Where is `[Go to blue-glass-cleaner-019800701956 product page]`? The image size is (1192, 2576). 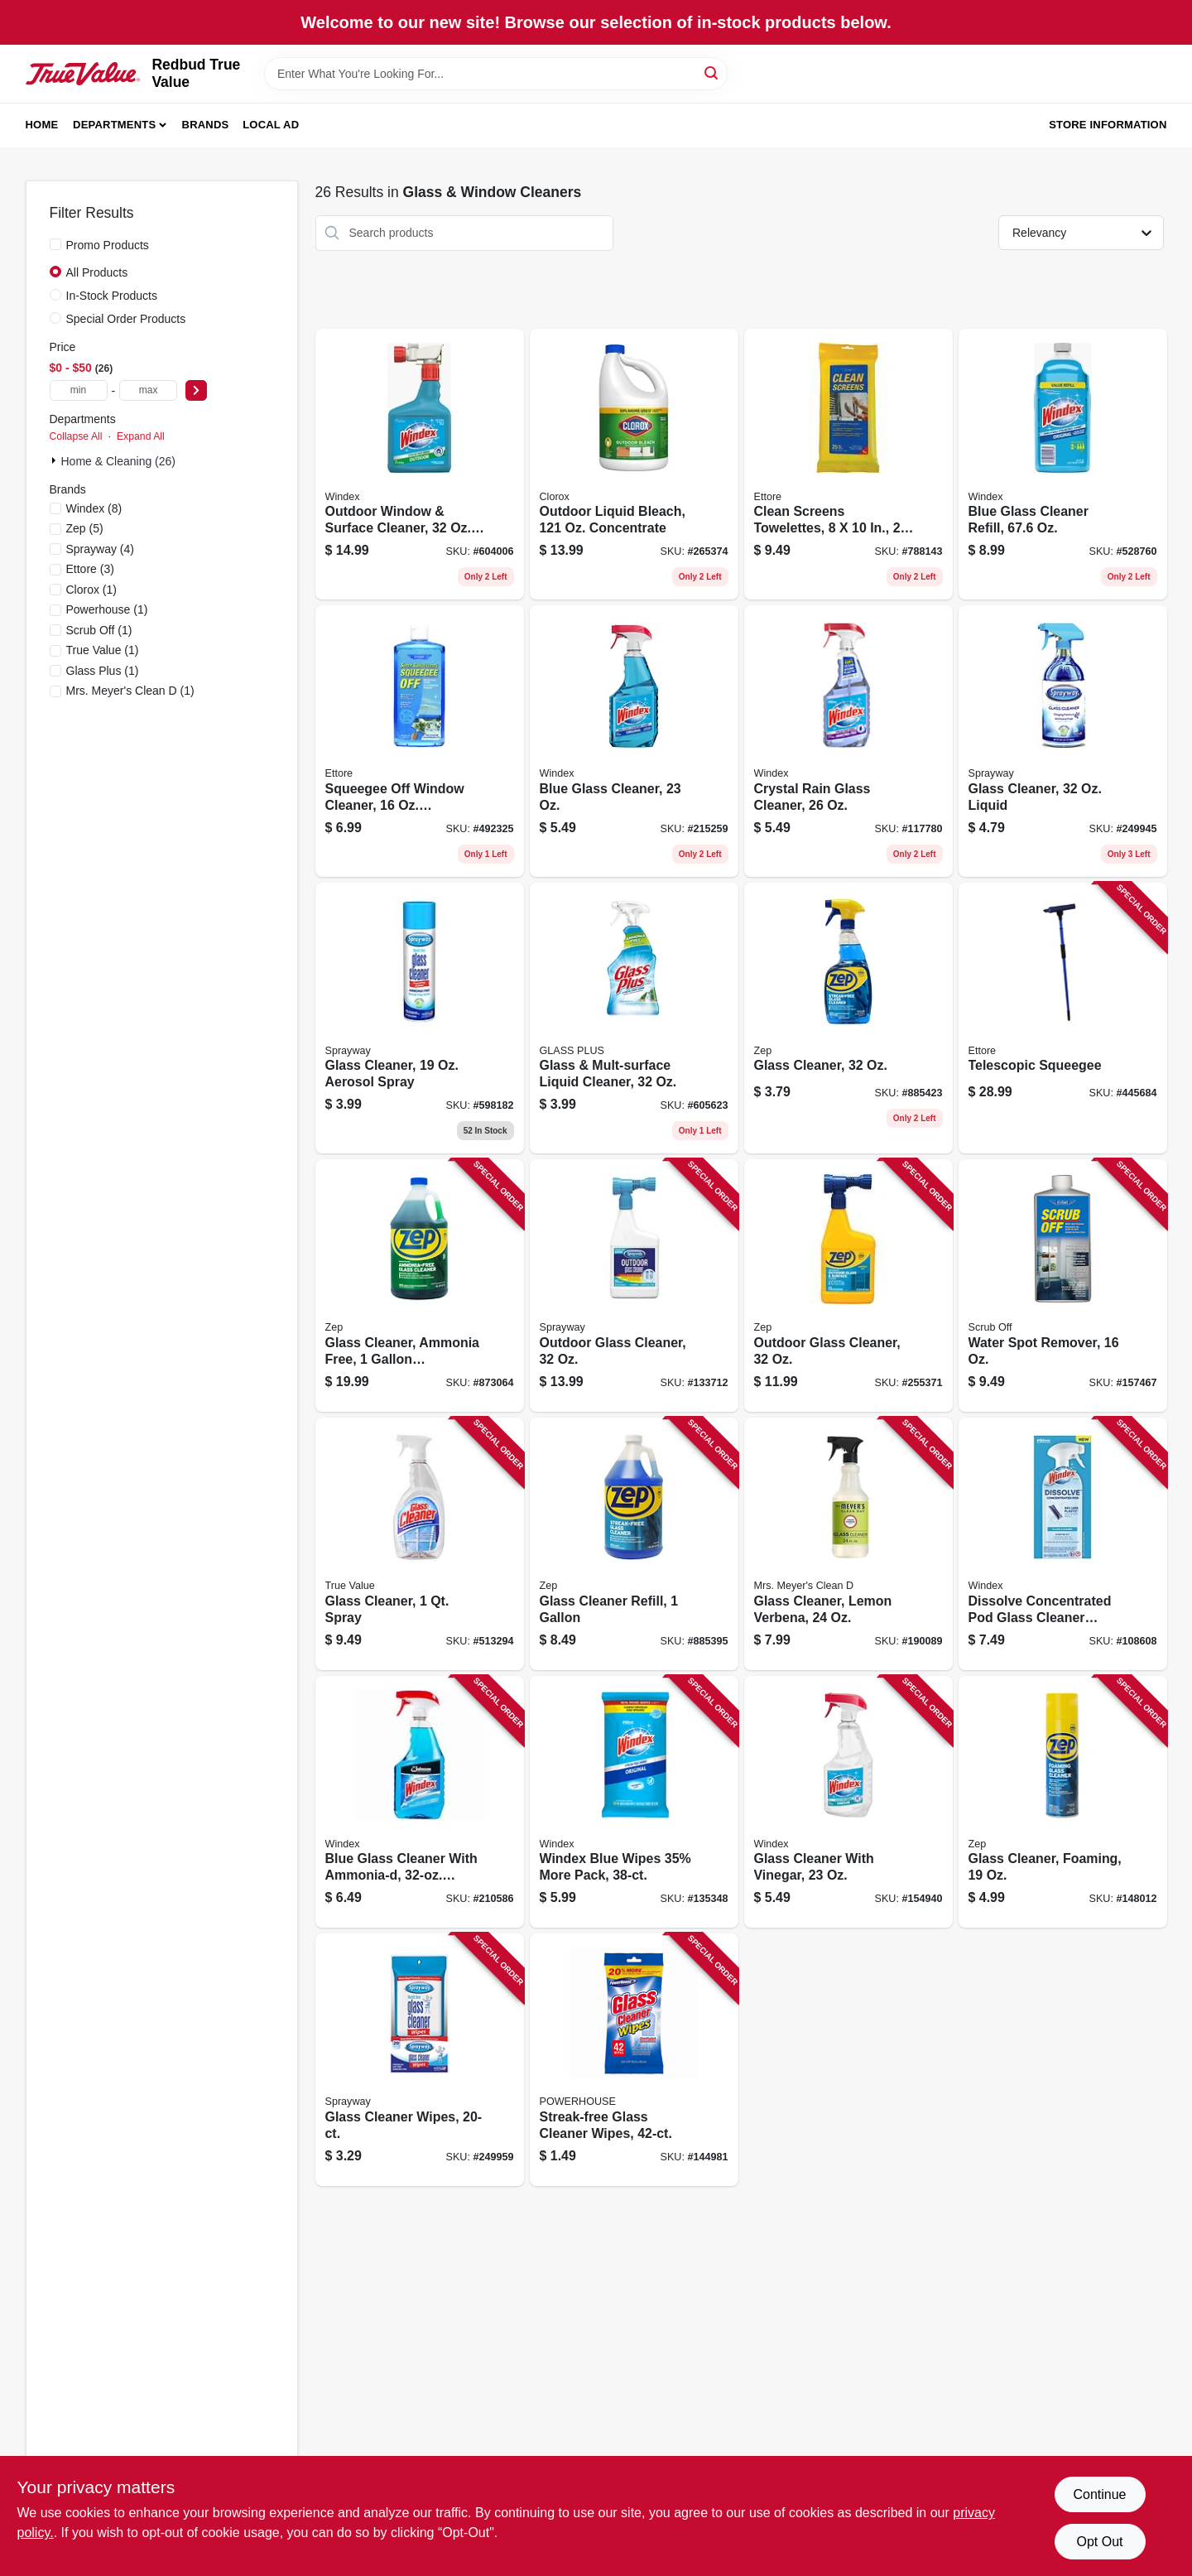 [Go to blue-glass-cleaner-019800701956 product page] is located at coordinates (634, 741).